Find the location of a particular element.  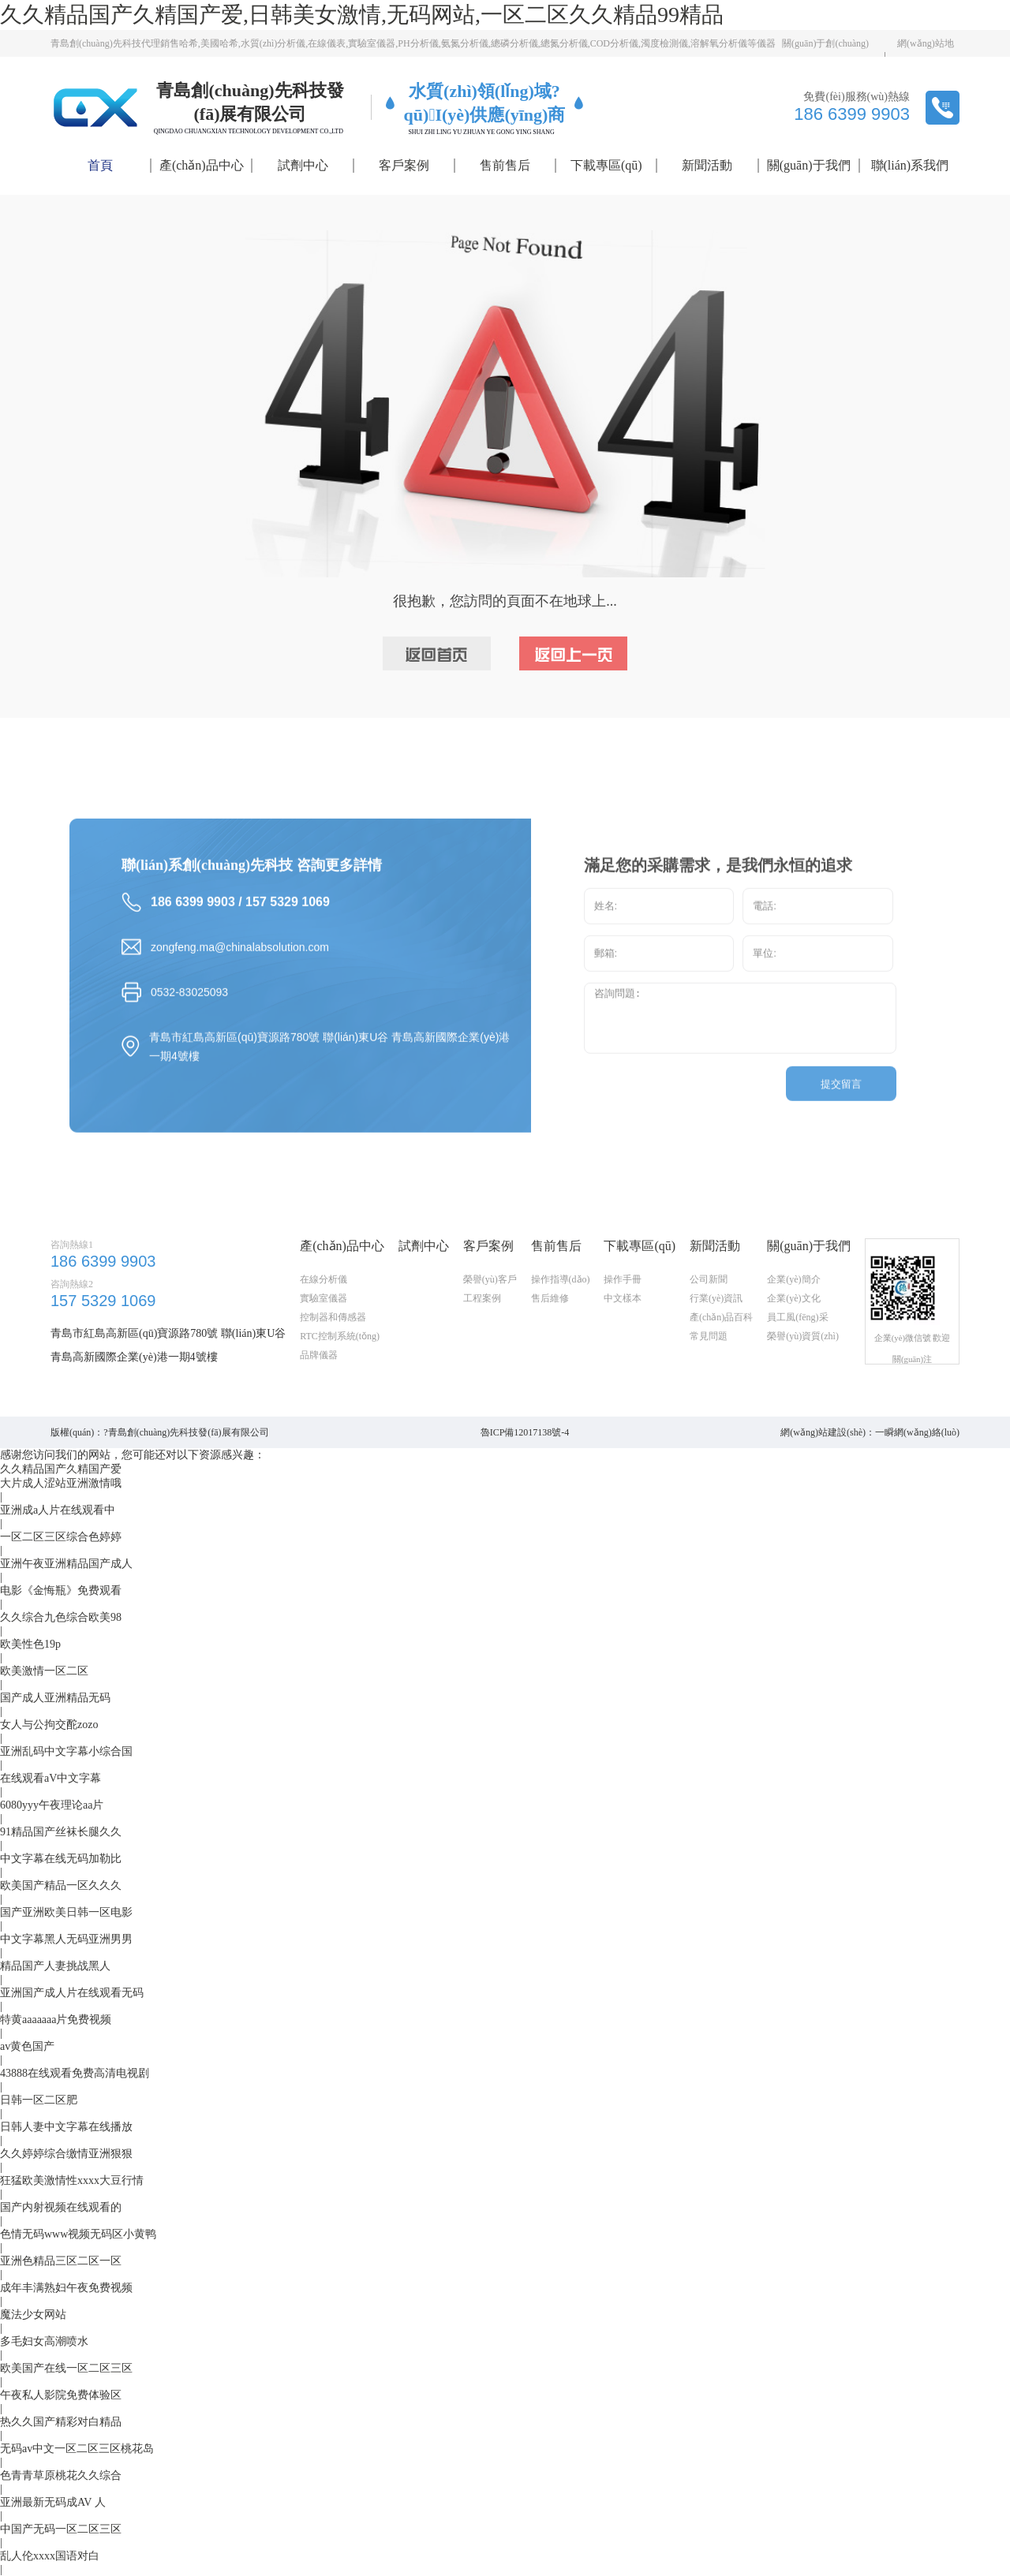

精品国产人妻挑战黑人 is located at coordinates (55, 1966).